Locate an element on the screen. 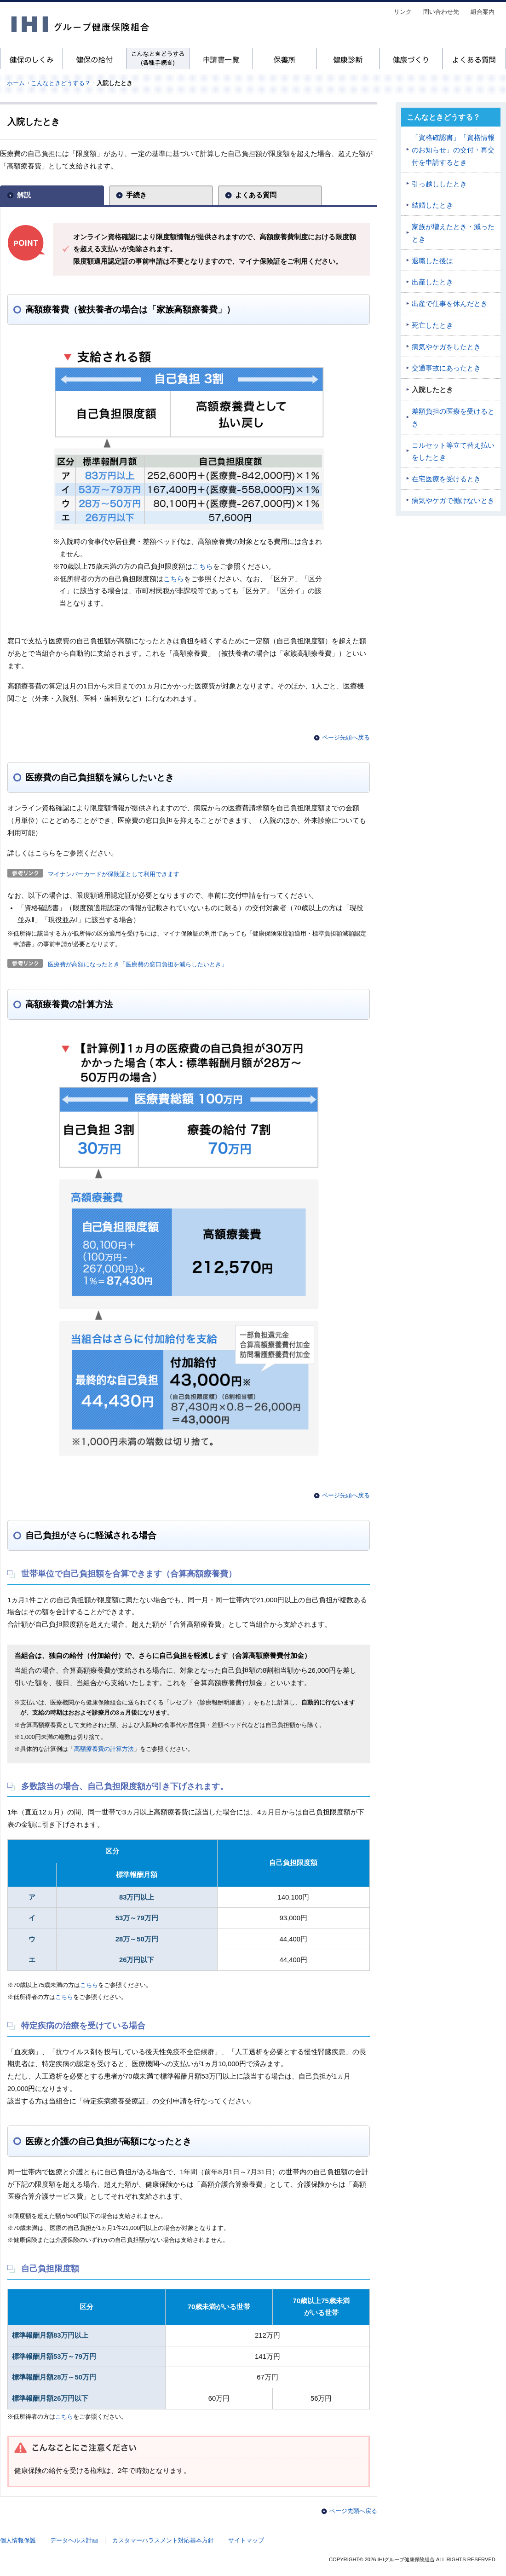 This screenshot has height=2576, width=506. 高額療養費の計算方法 is located at coordinates (104, 1748).